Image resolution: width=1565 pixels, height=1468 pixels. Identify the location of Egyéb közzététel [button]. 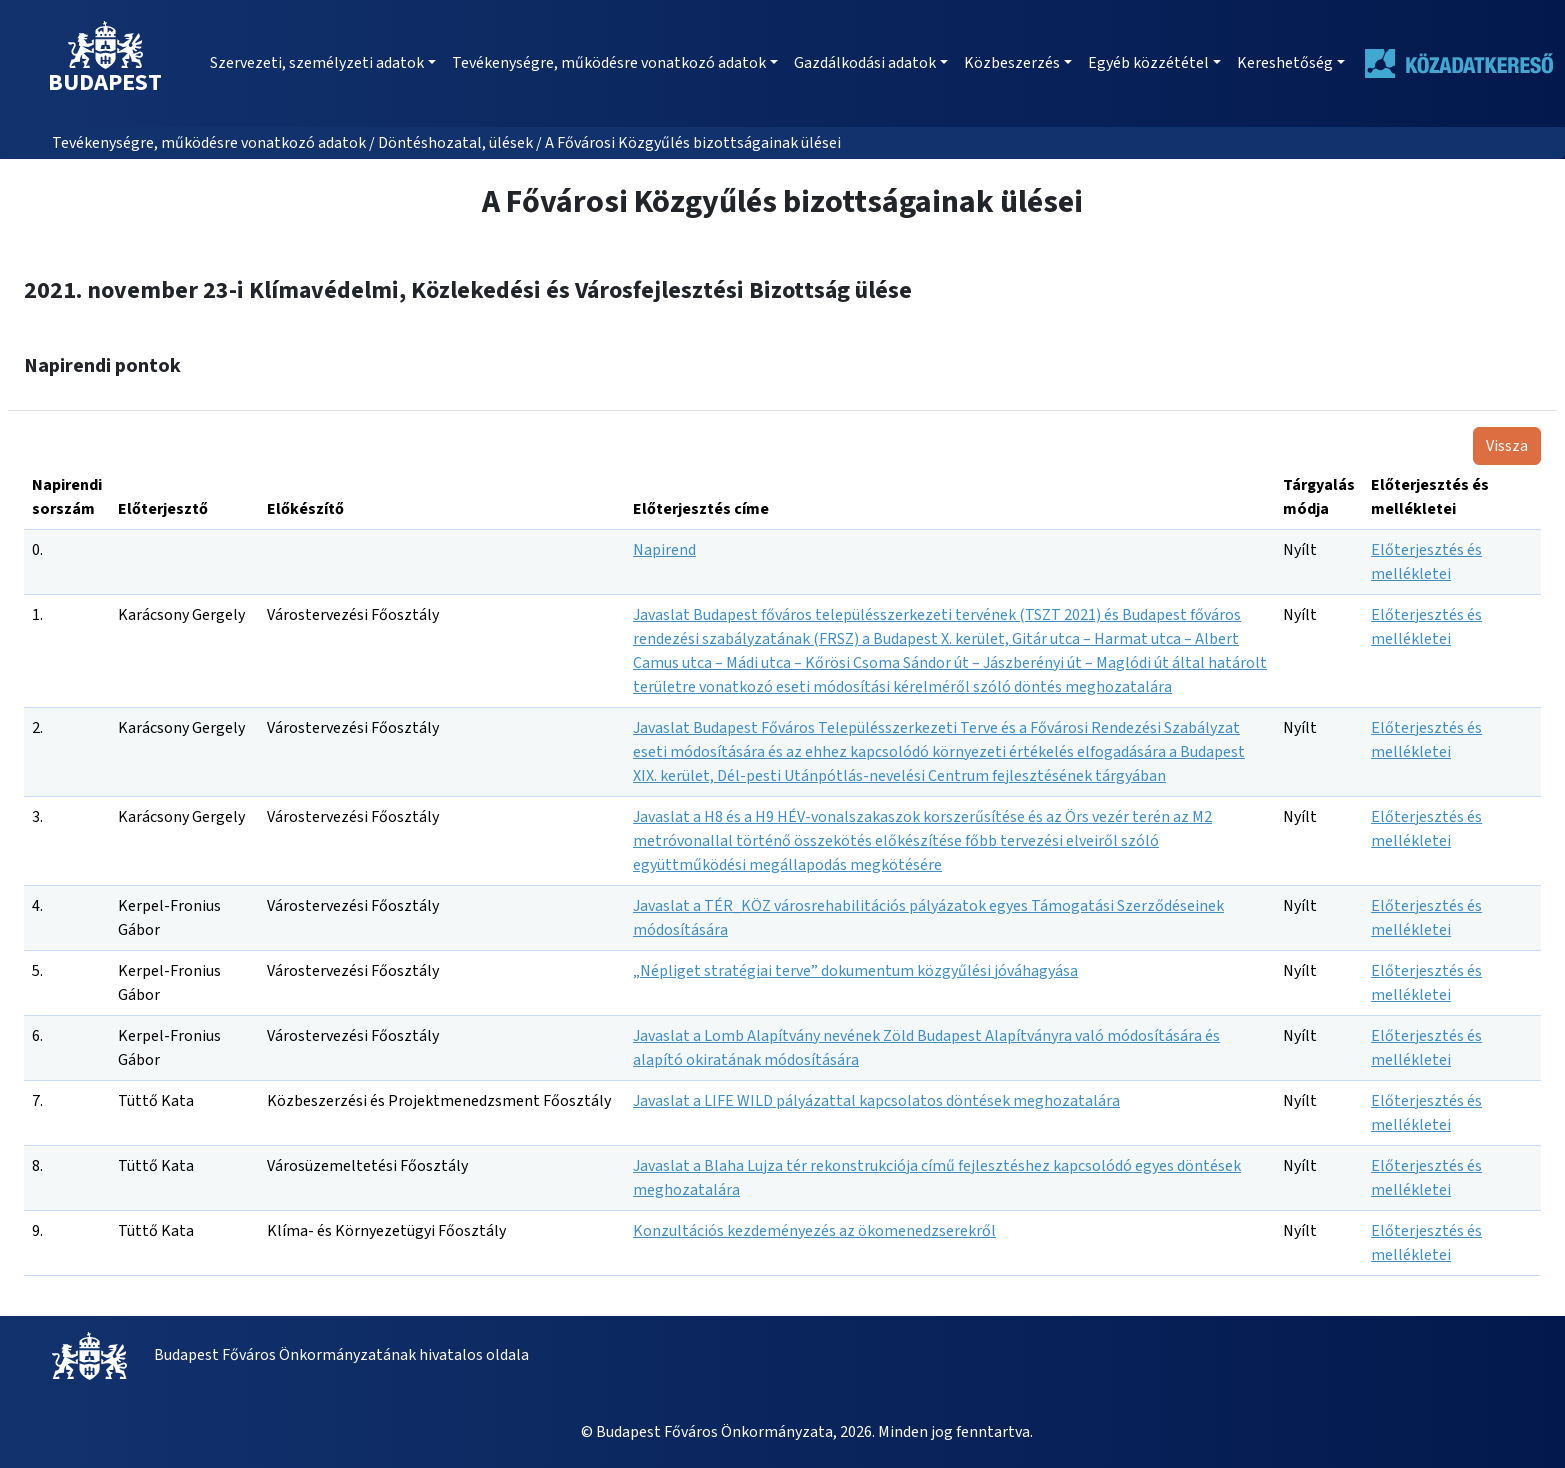
(1148, 63).